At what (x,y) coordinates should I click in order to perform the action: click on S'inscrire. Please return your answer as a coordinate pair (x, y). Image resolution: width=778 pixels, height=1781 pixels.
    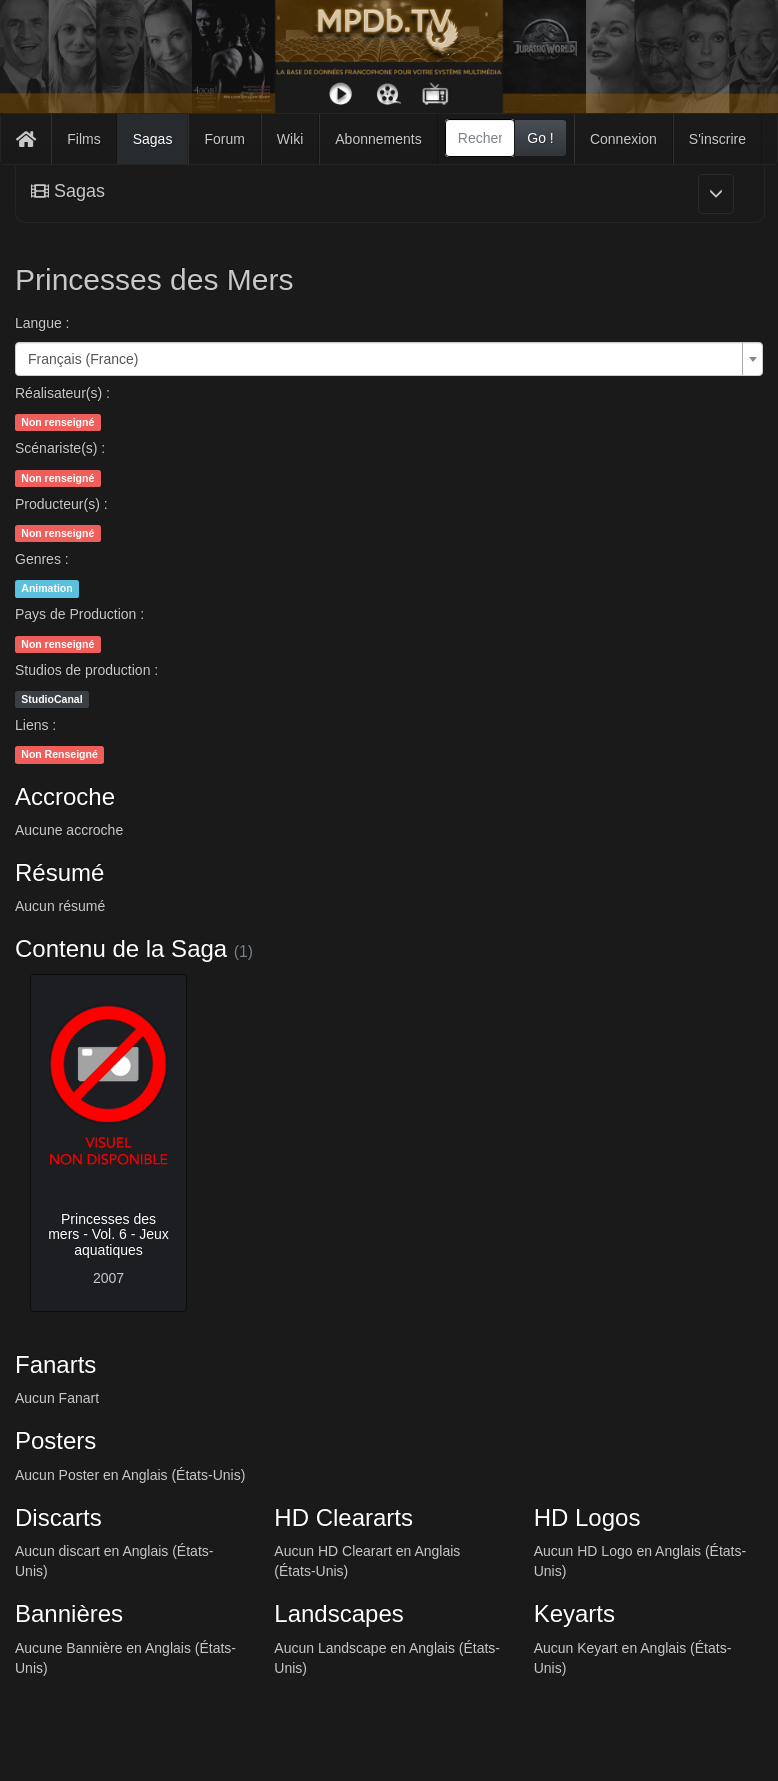
    Looking at the image, I should click on (717, 139).